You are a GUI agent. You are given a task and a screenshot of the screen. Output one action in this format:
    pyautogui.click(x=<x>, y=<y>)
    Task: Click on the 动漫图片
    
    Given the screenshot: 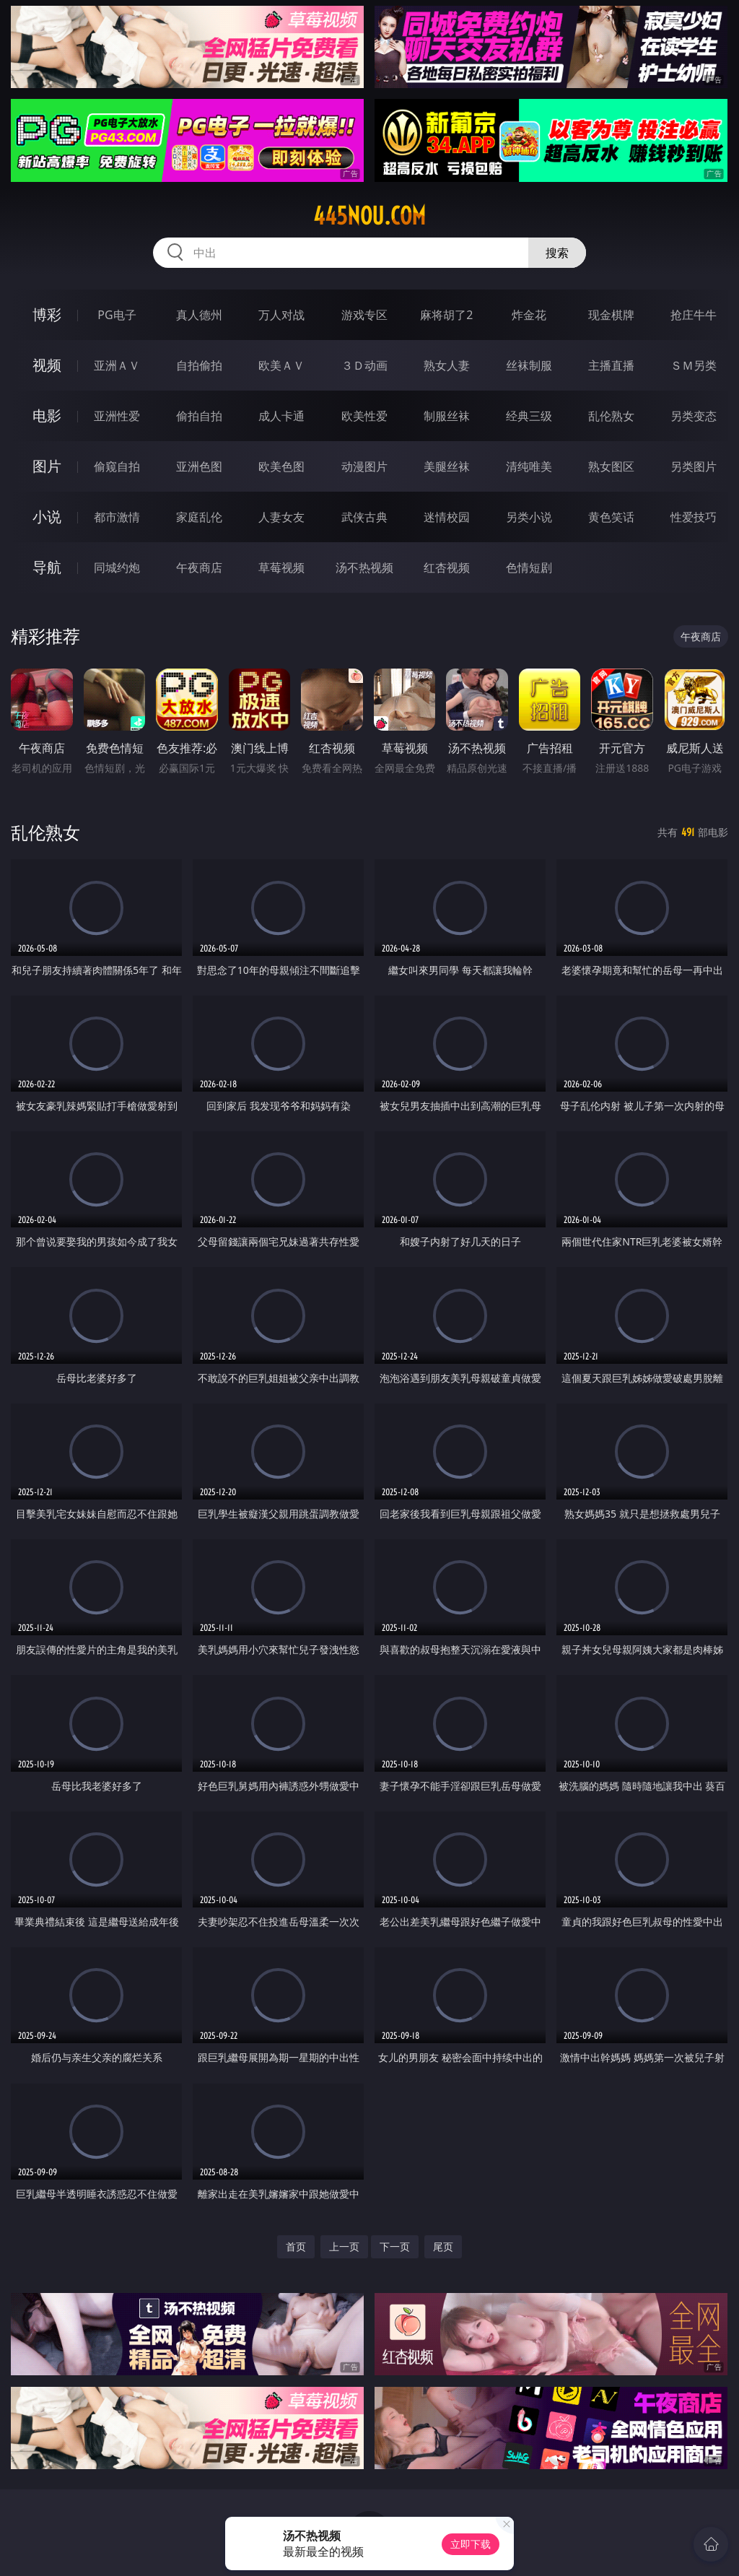 What is the action you would take?
    pyautogui.click(x=364, y=466)
    